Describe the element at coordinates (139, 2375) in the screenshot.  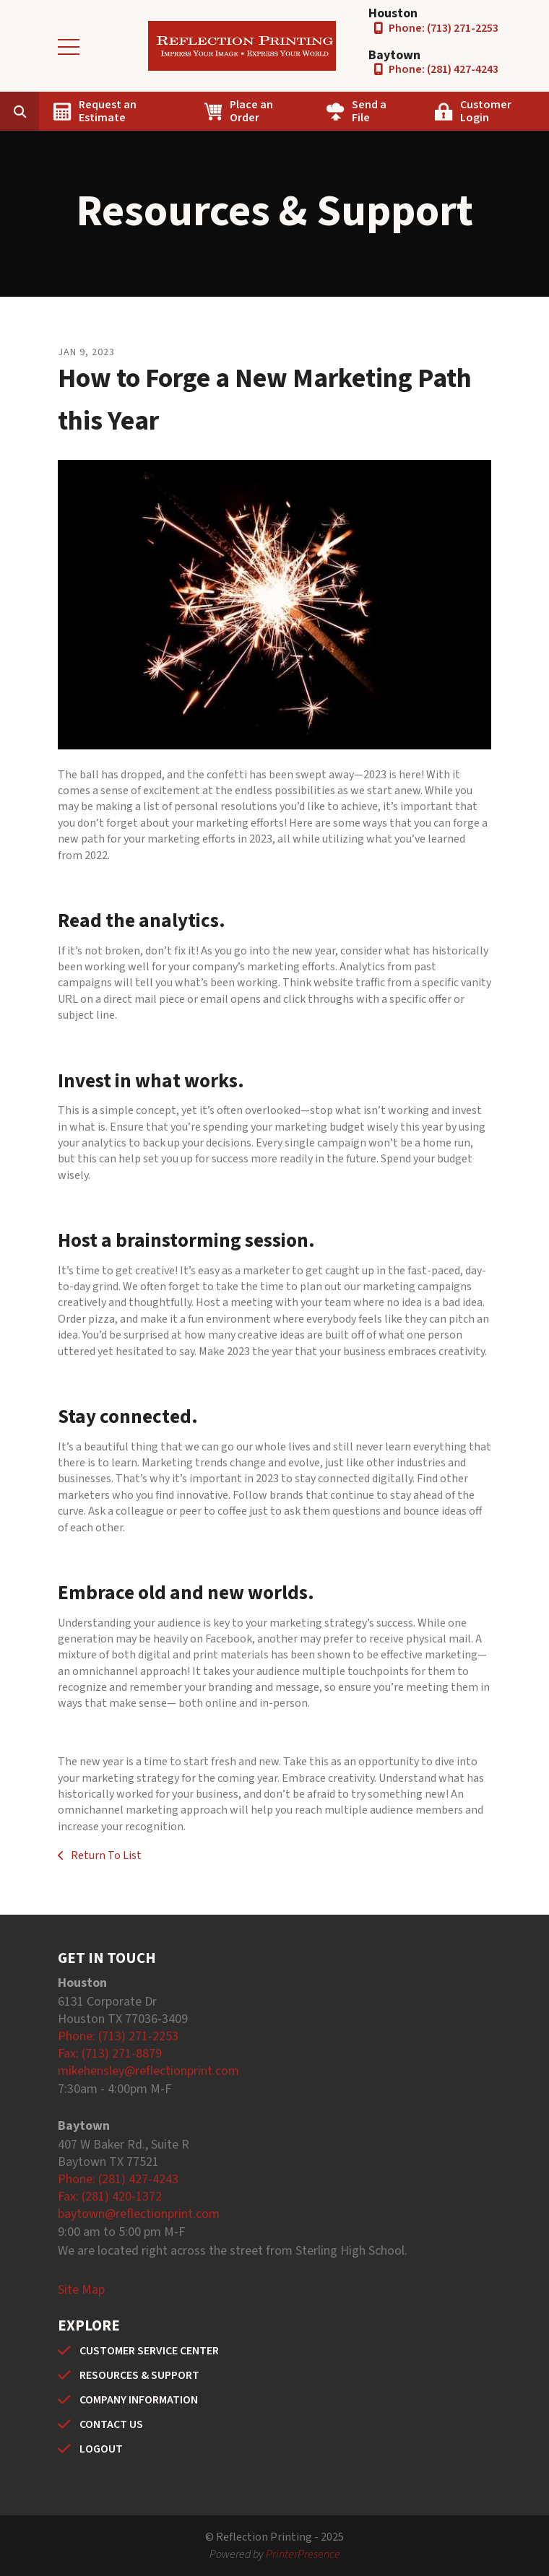
I see `RESOURCES & SUPPORT` at that location.